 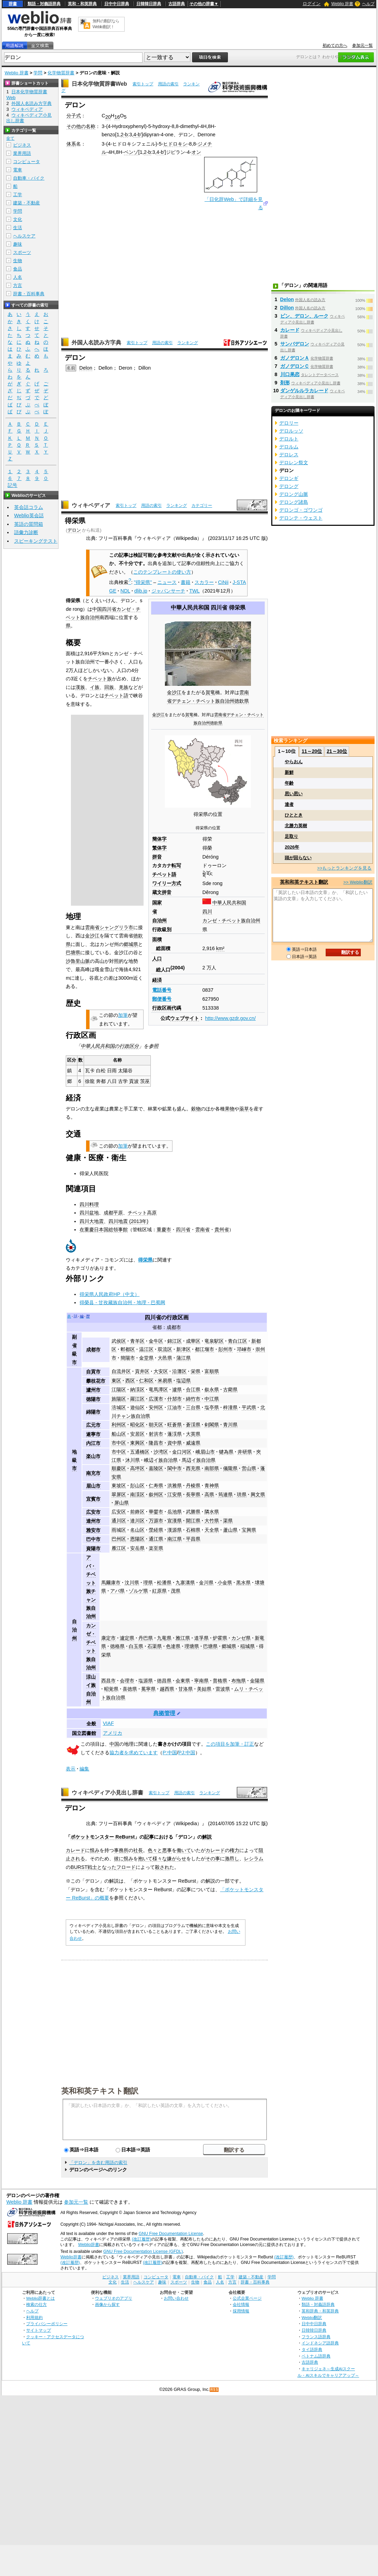 What do you see at coordinates (258, 1494) in the screenshot?
I see `興文県` at bounding box center [258, 1494].